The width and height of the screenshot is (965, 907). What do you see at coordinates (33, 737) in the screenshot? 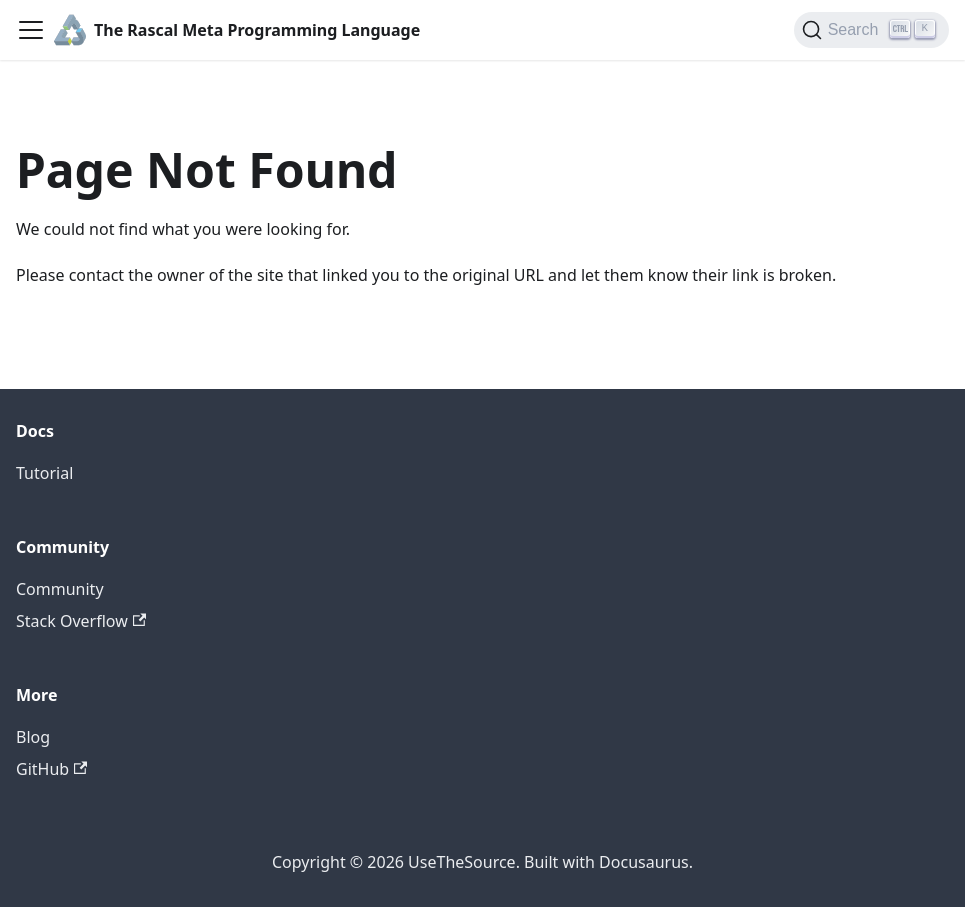
I see `Blog` at bounding box center [33, 737].